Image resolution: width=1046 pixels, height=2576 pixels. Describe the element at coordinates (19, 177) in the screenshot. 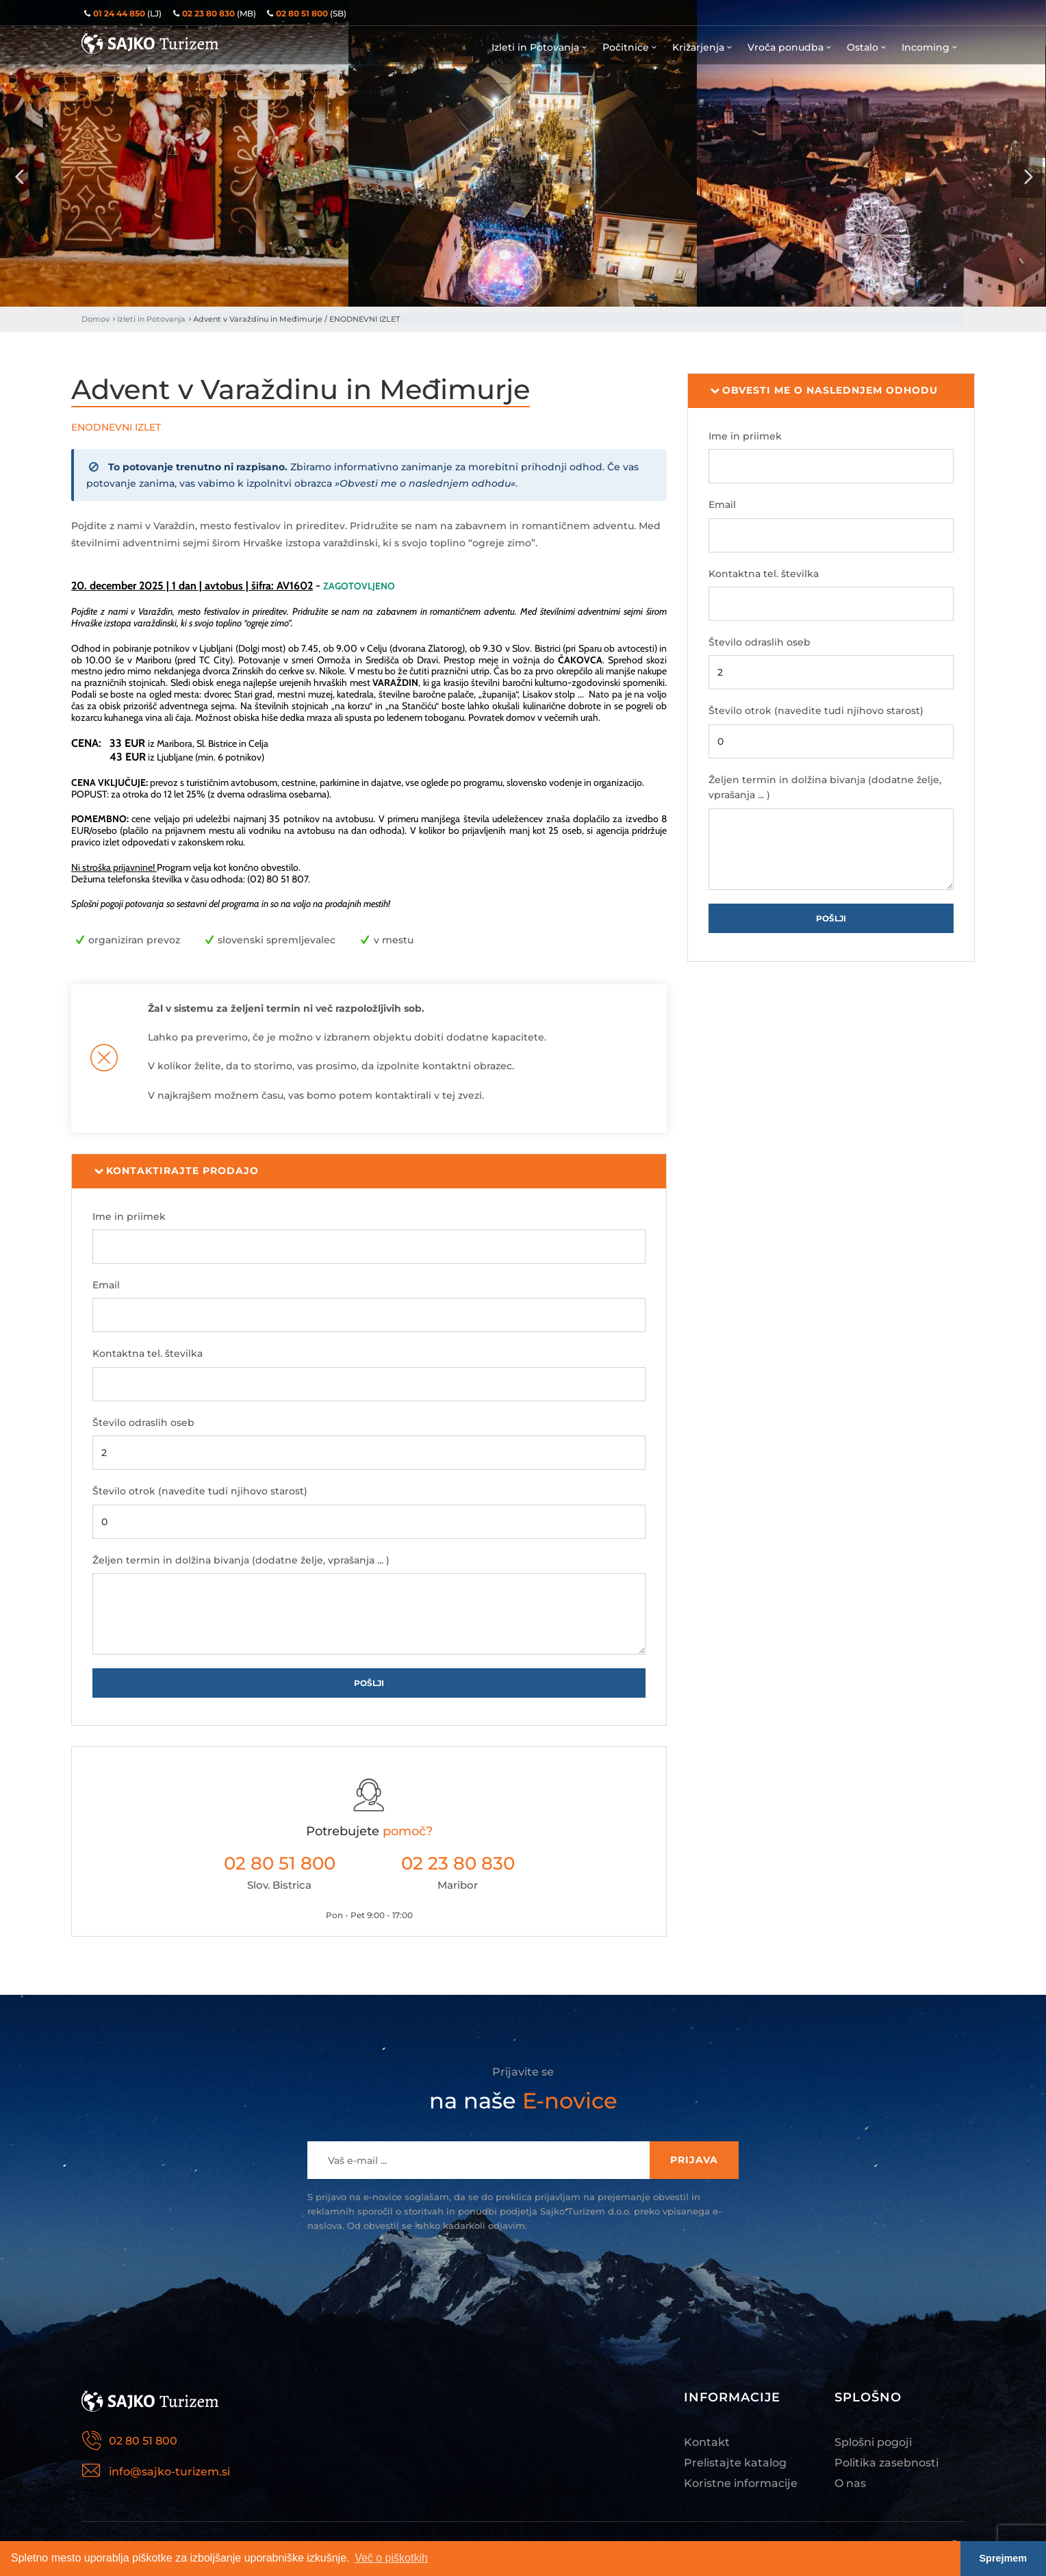

I see `[presentation]` at that location.